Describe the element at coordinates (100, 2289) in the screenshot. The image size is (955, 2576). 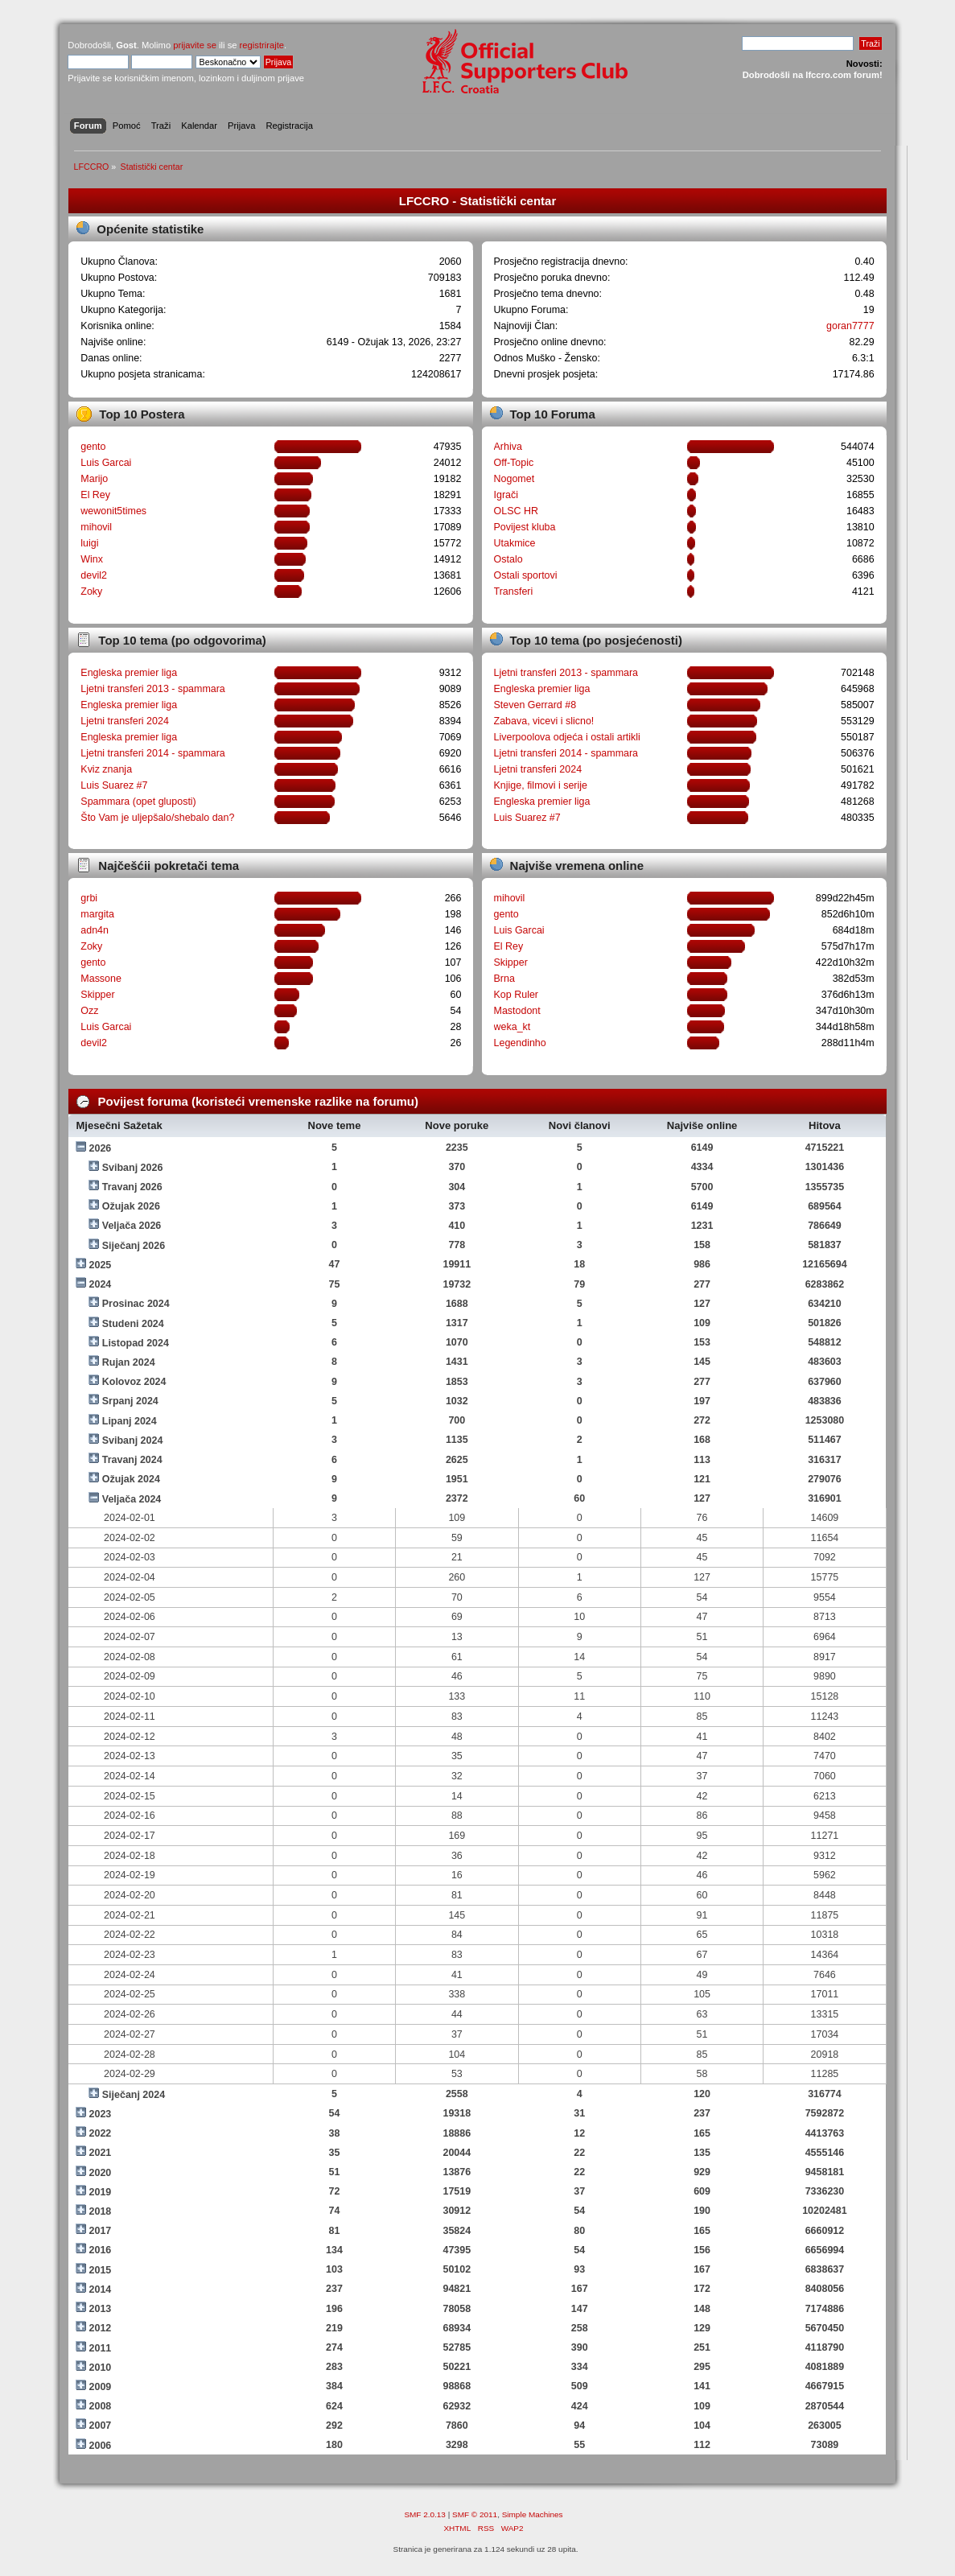
I see `2014` at that location.